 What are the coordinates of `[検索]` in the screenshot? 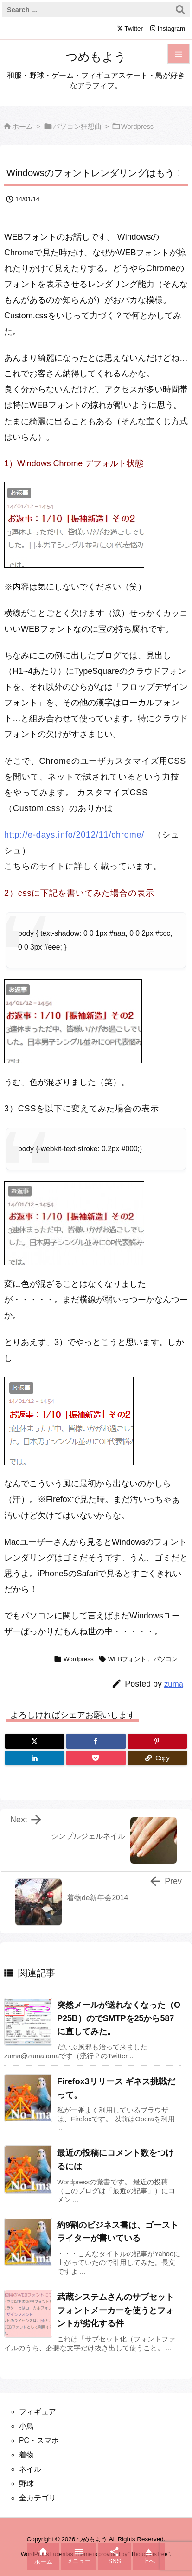 It's located at (180, 9).